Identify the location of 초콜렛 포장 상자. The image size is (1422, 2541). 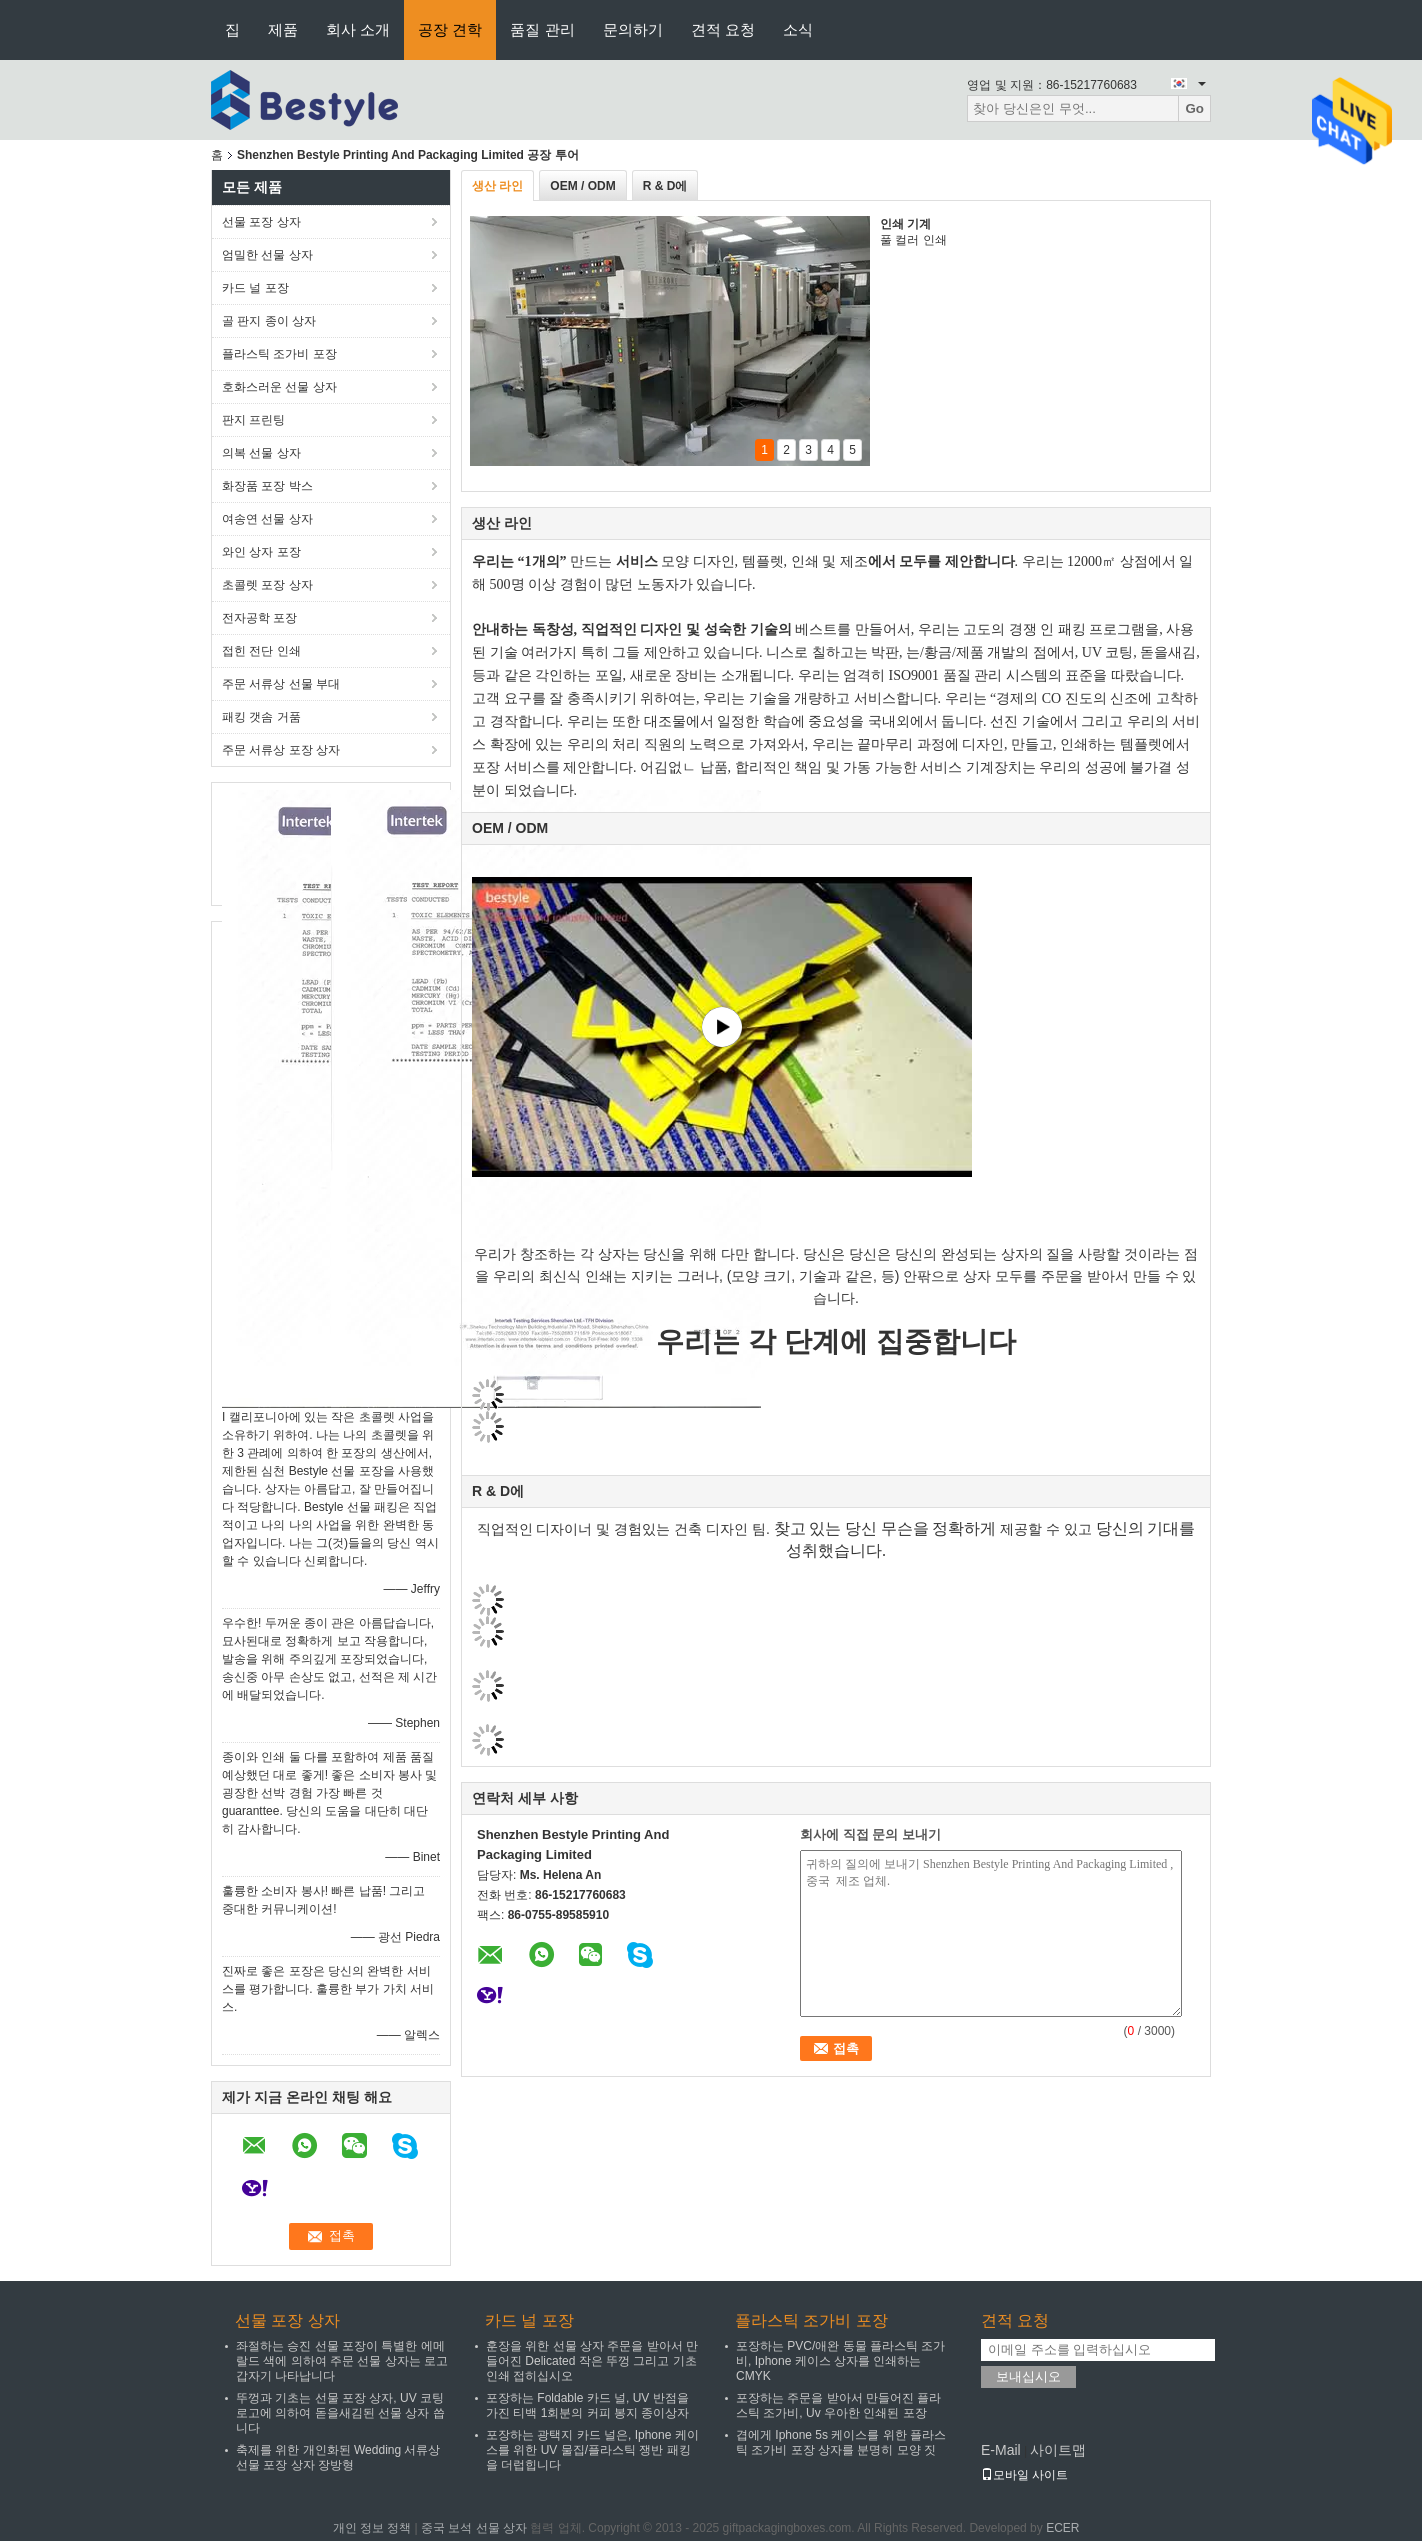
(267, 585).